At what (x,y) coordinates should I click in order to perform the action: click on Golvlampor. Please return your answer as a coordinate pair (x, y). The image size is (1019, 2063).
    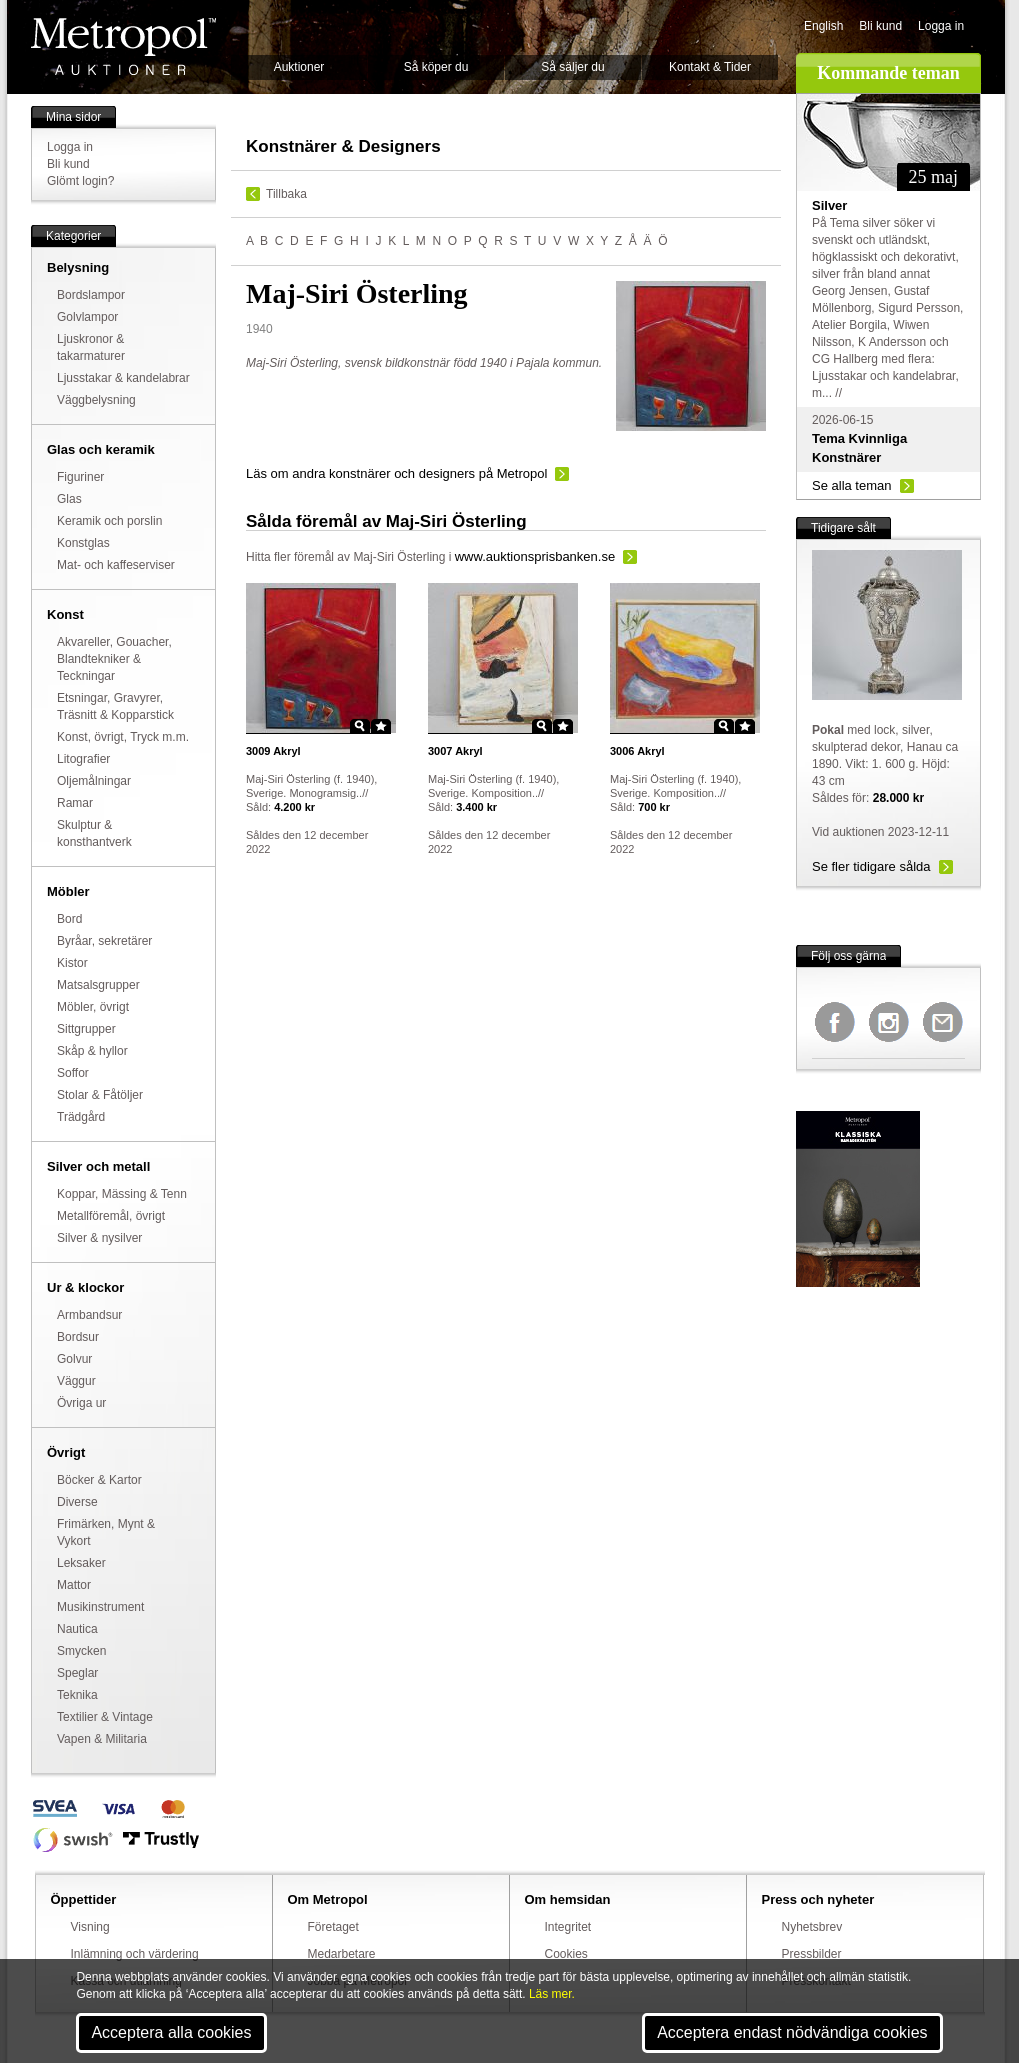
    Looking at the image, I should click on (87, 317).